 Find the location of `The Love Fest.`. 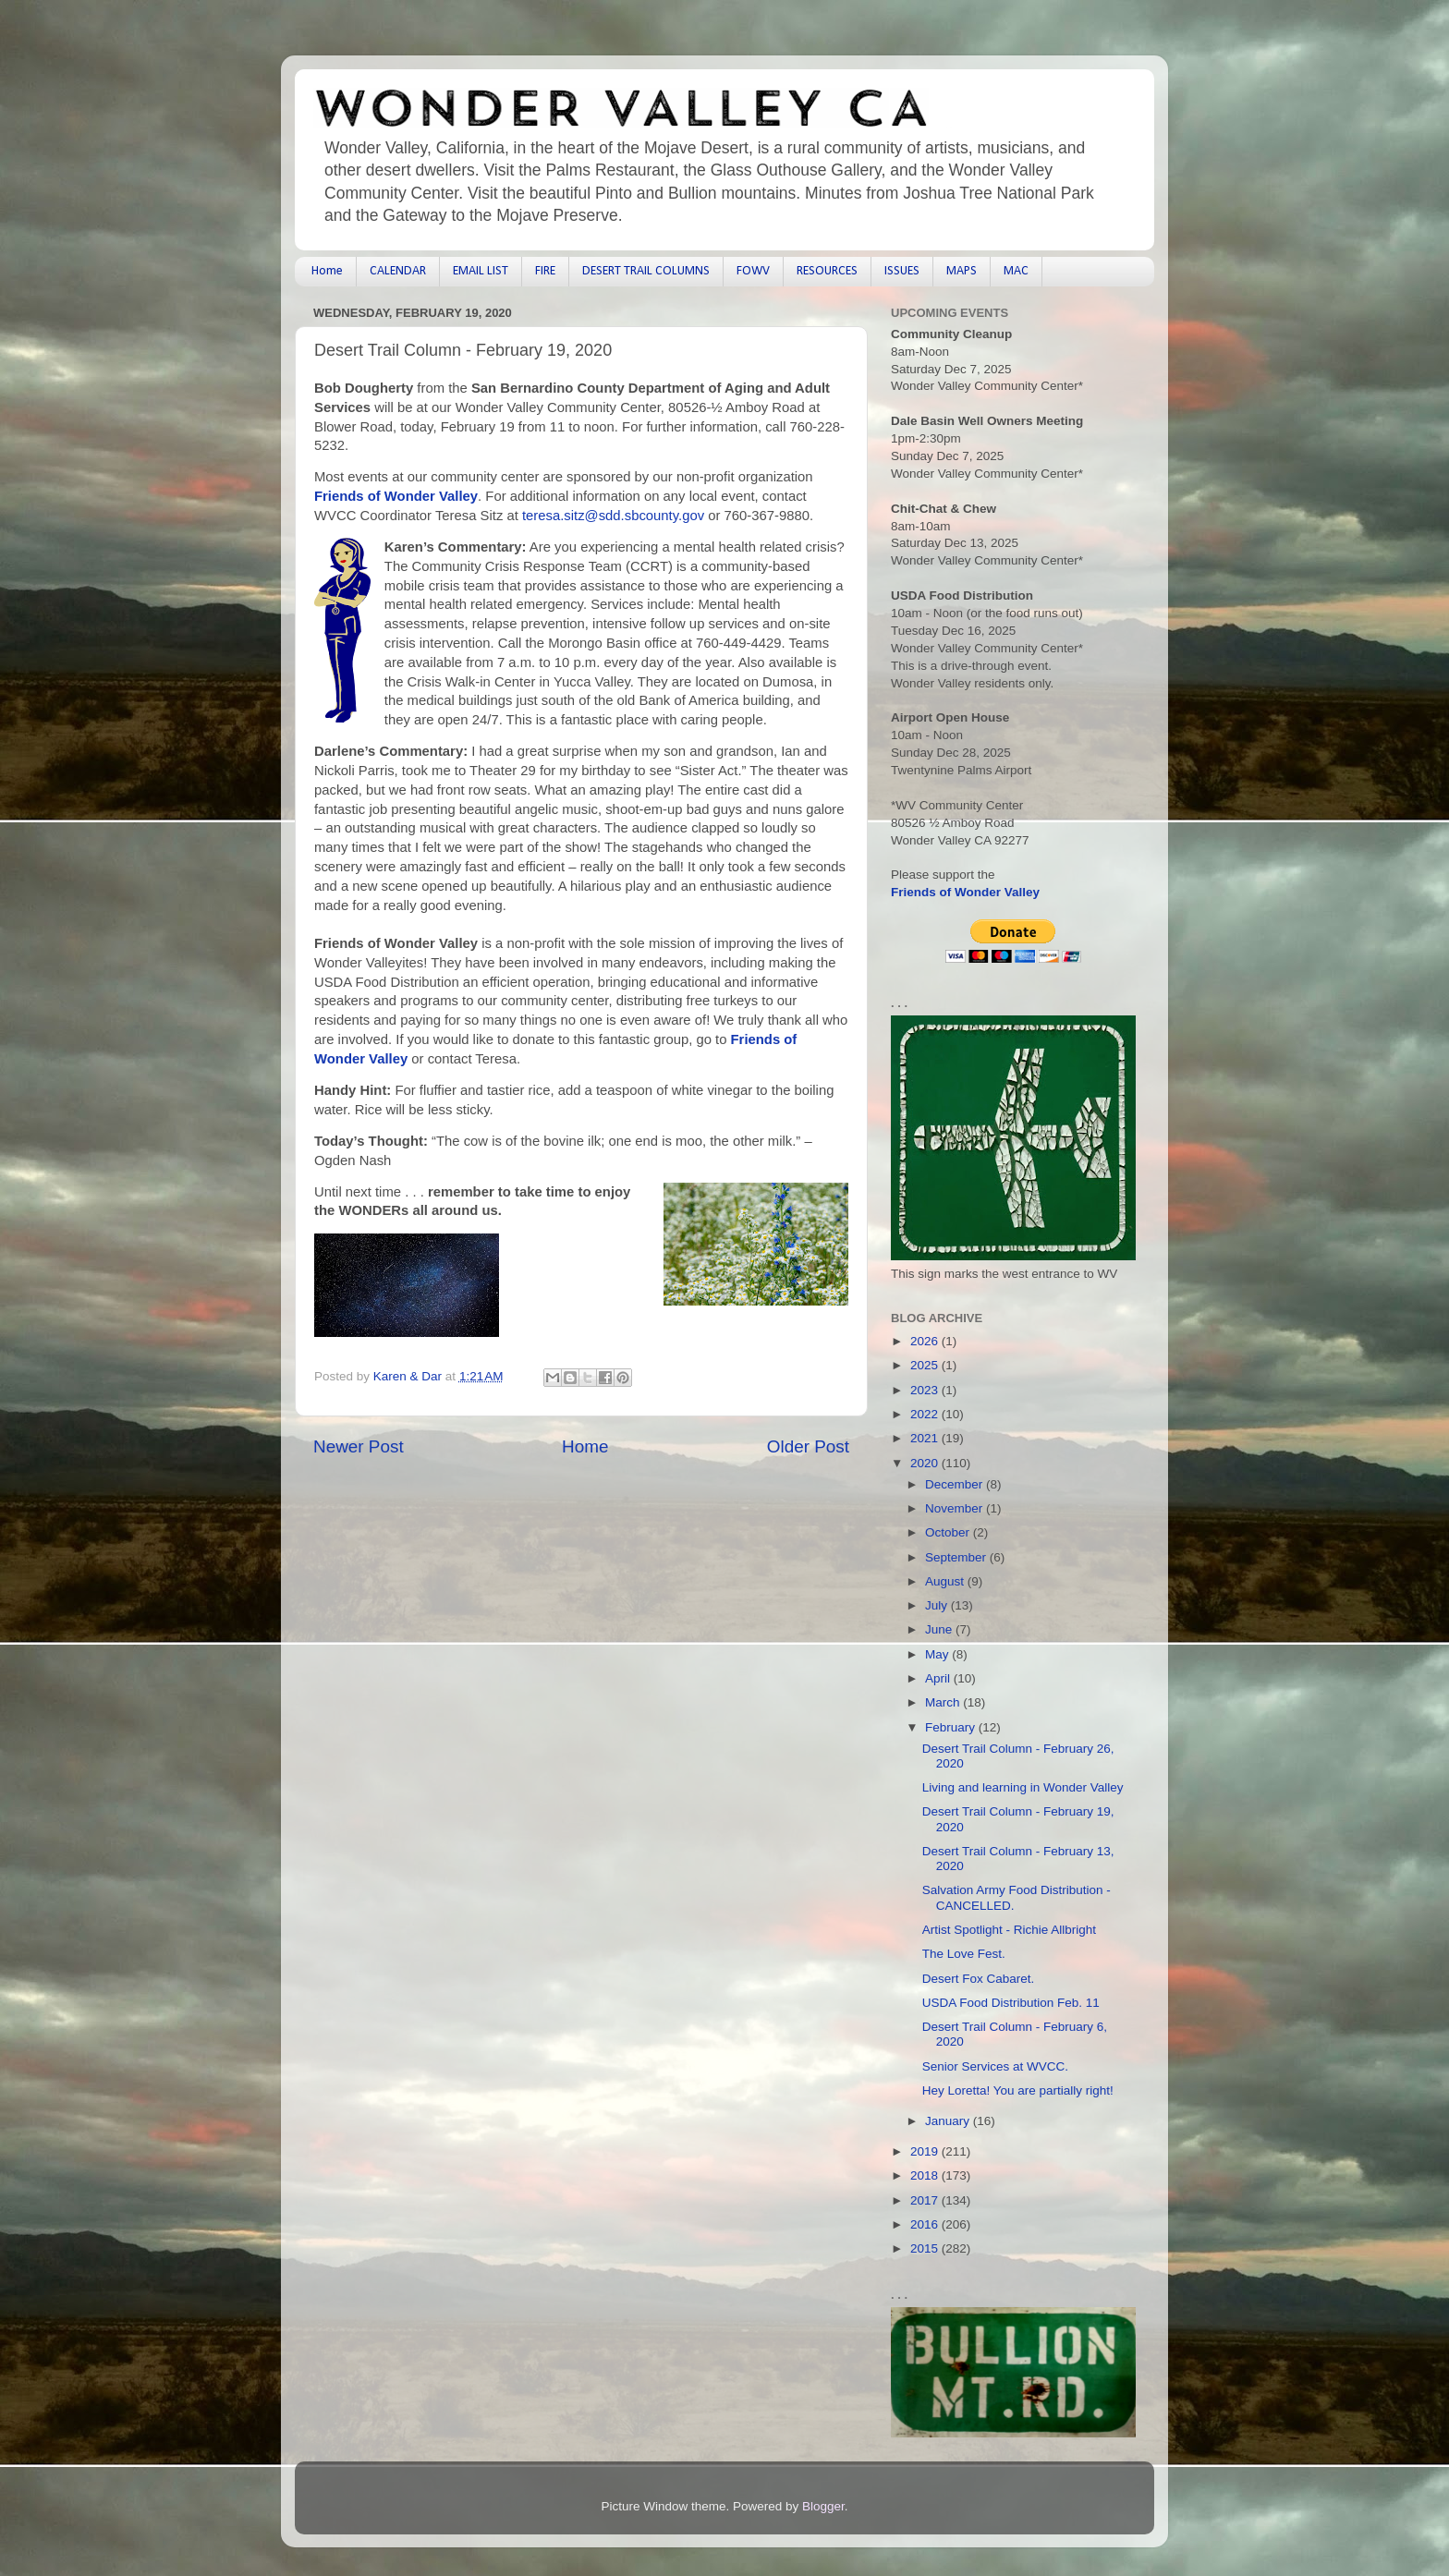

The Love Fest. is located at coordinates (963, 1954).